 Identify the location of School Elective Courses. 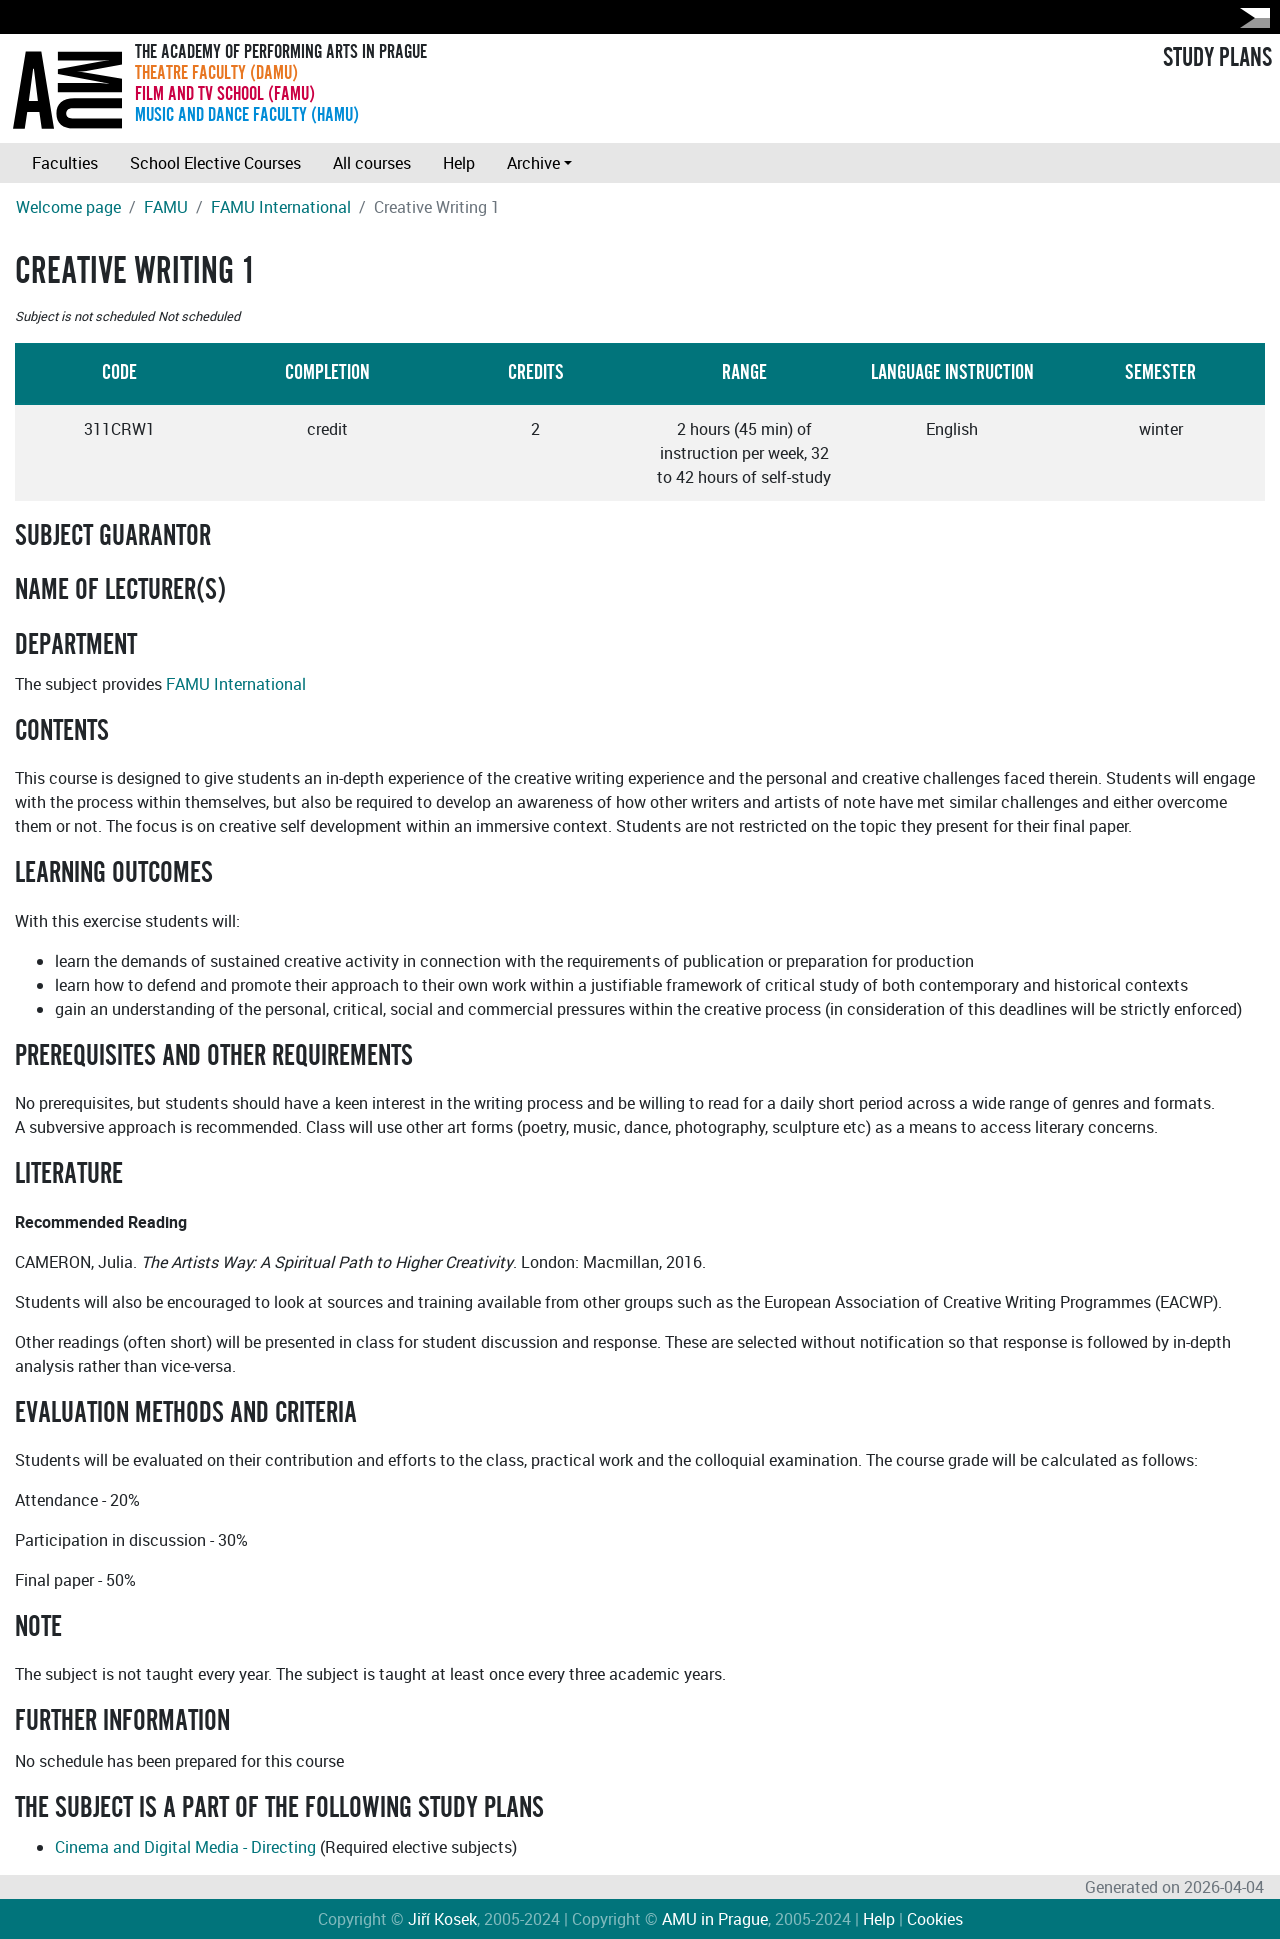
(215, 163).